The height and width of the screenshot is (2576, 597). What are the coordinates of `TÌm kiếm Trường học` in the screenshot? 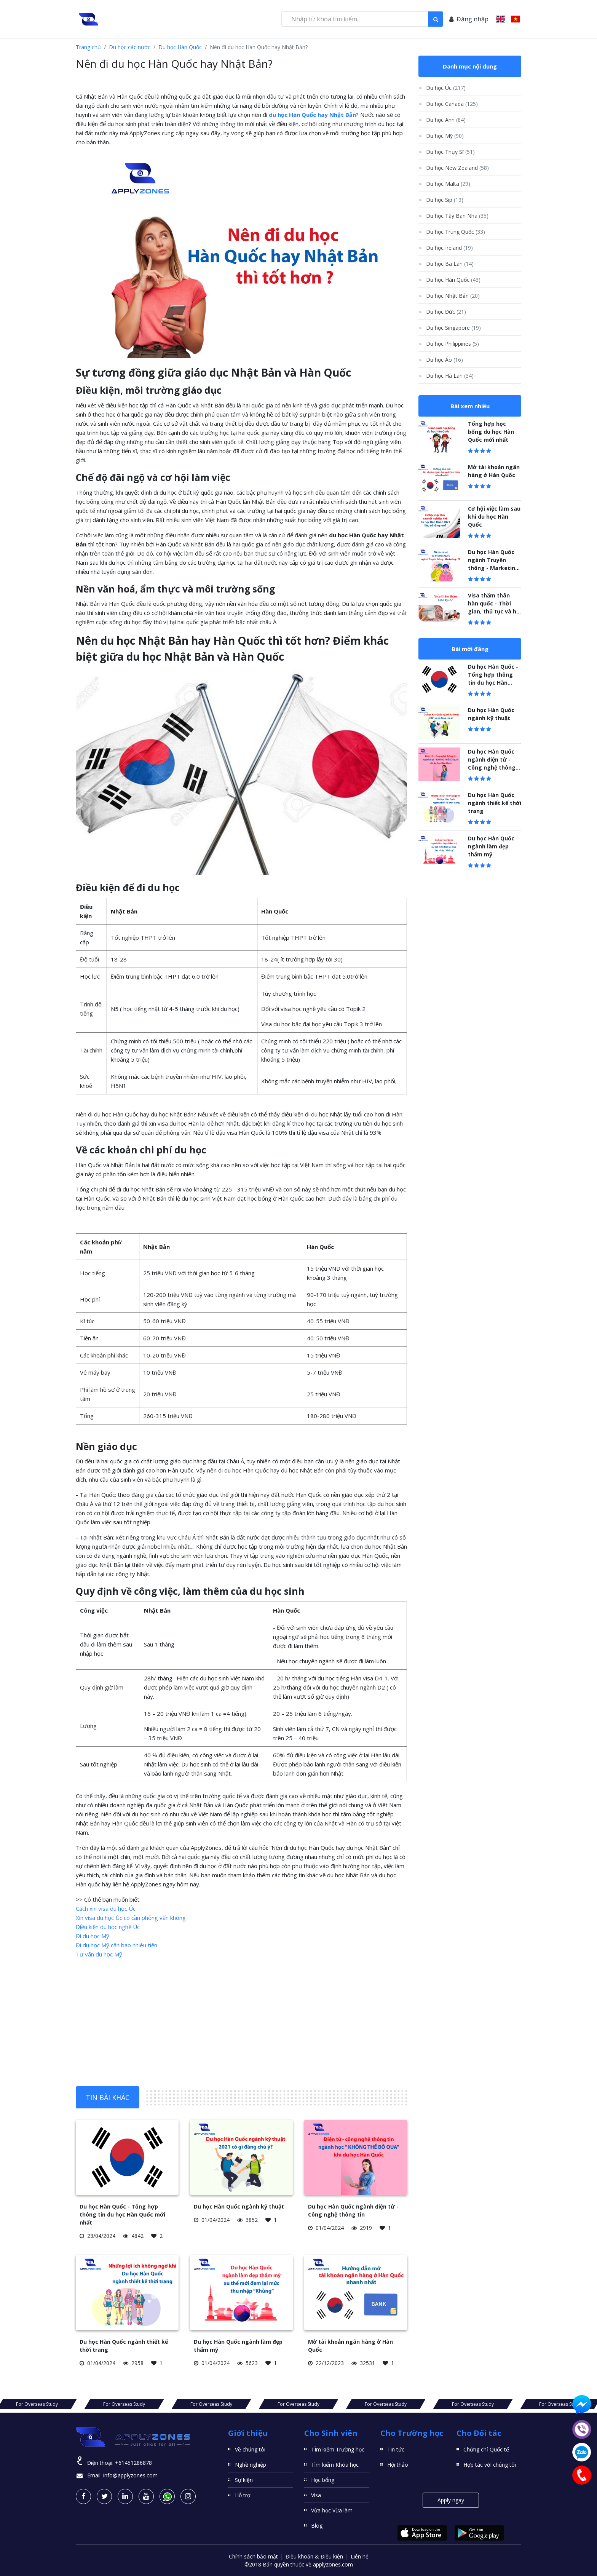 It's located at (337, 2449).